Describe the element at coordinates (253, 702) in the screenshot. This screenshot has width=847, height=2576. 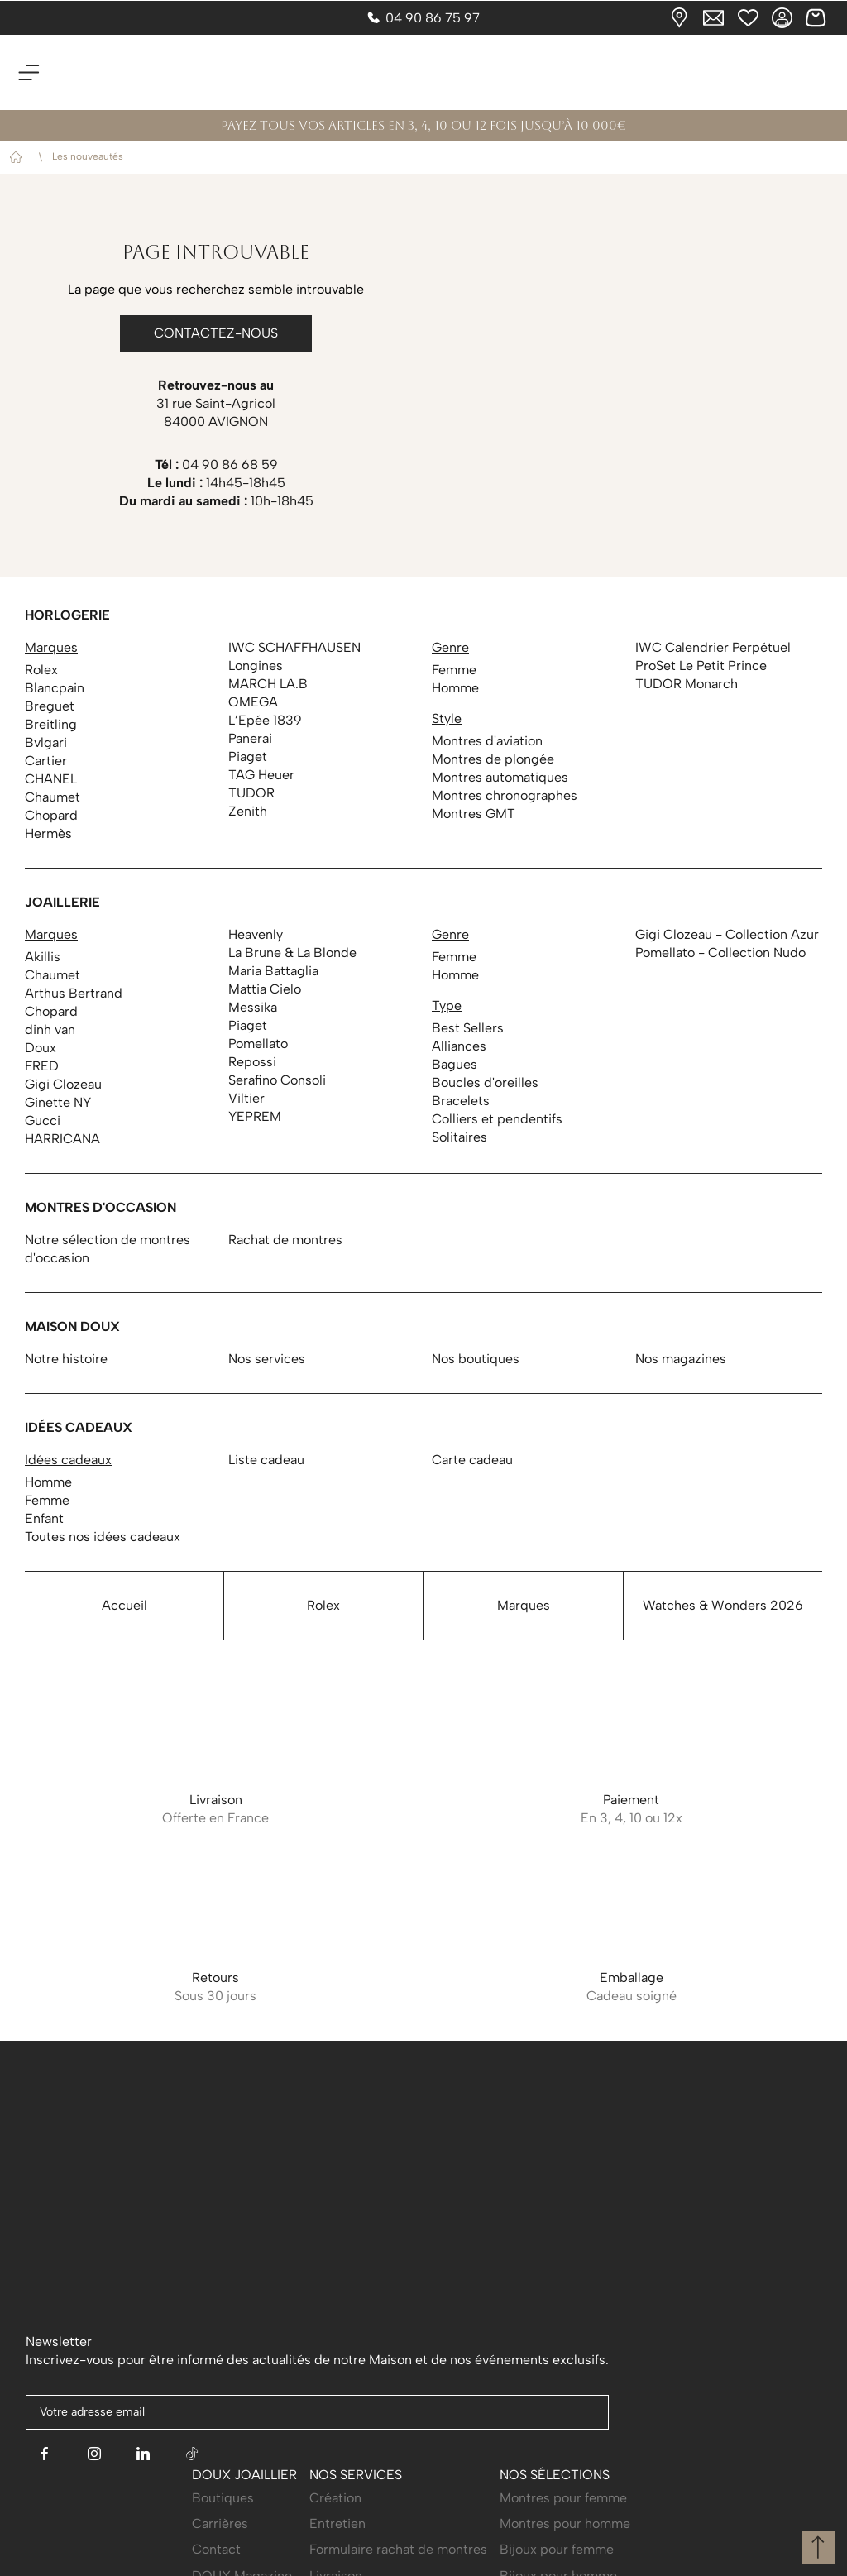
I see `OMEGA` at that location.